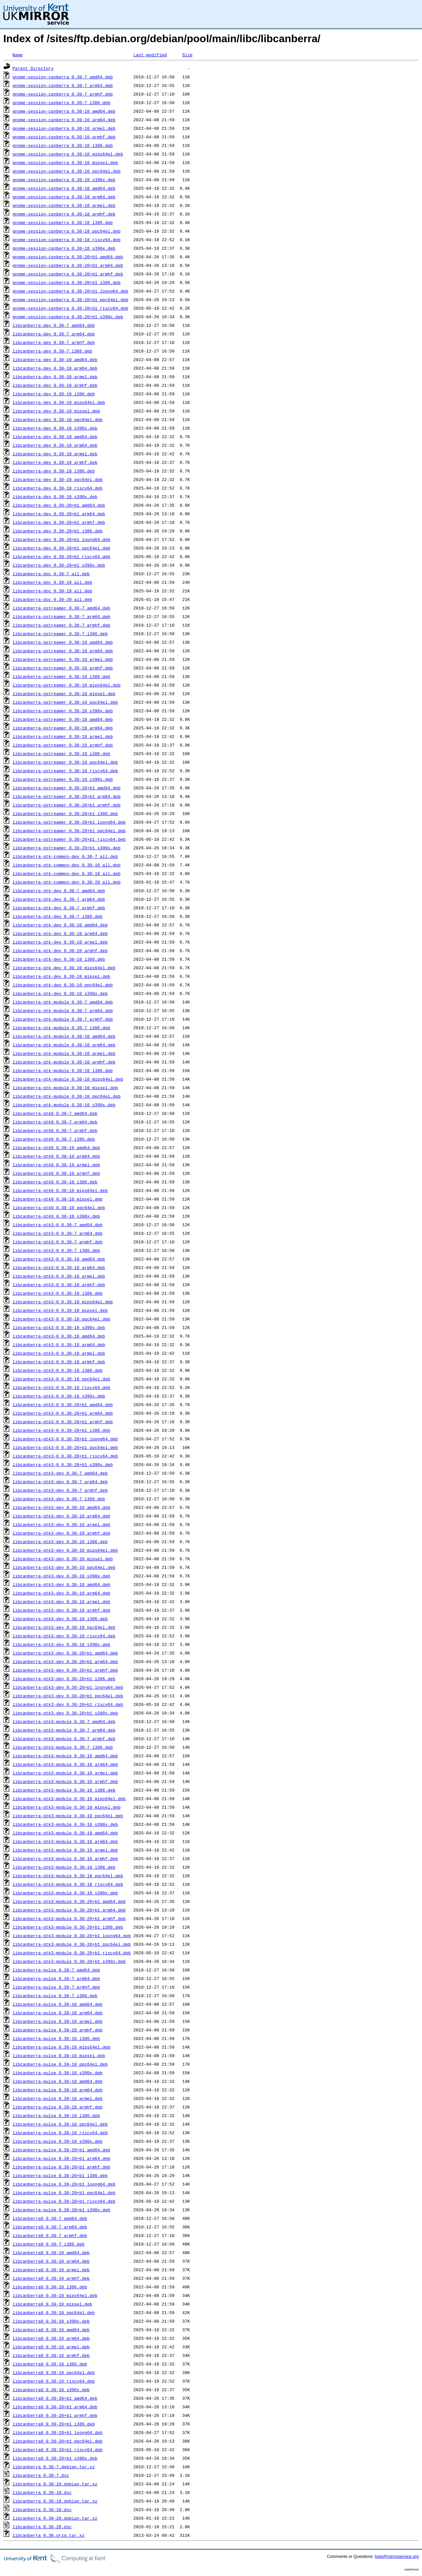 The height and width of the screenshot is (2576, 422). I want to click on libcanberra0_0.30-10_armel.deb, so click(51, 2270).